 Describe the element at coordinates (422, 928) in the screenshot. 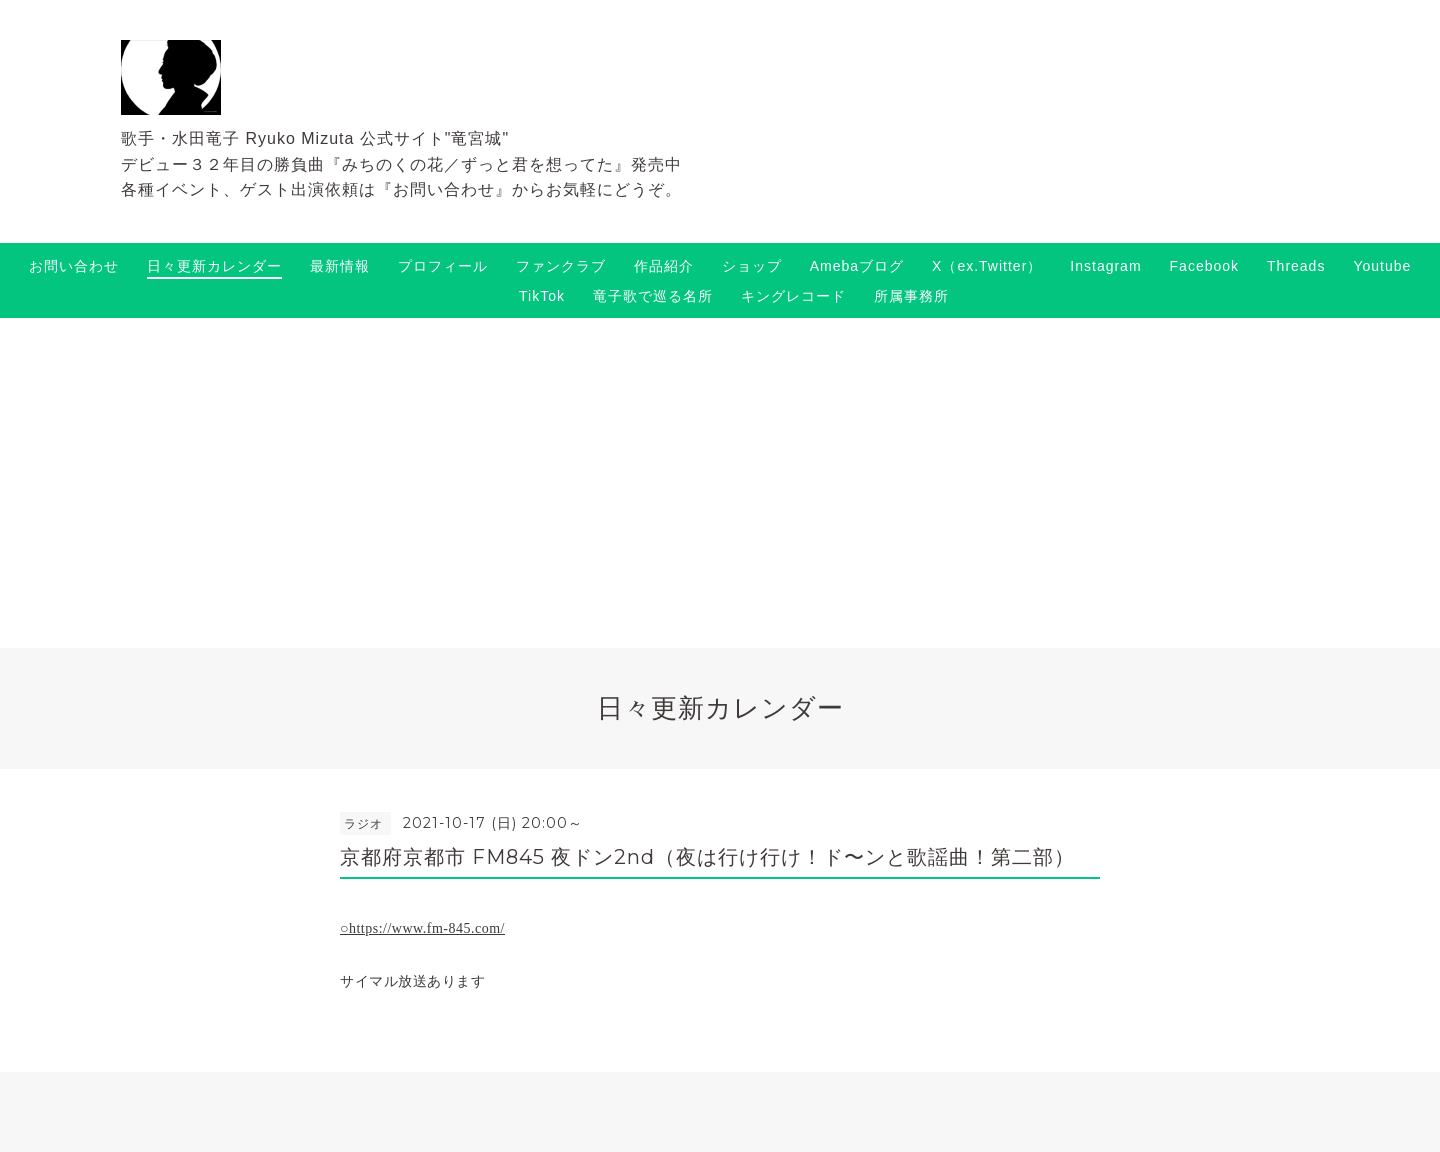

I see `○https://www.fm-845.com/` at that location.